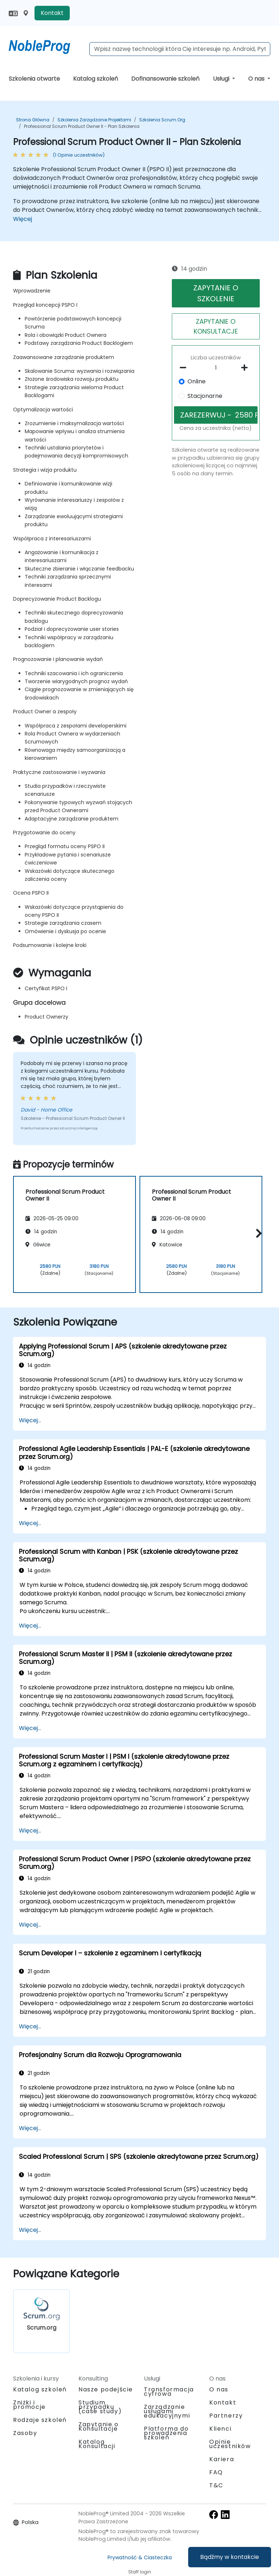 Image resolution: width=279 pixels, height=2576 pixels. I want to click on Zniżki i promocje, so click(29, 2404).